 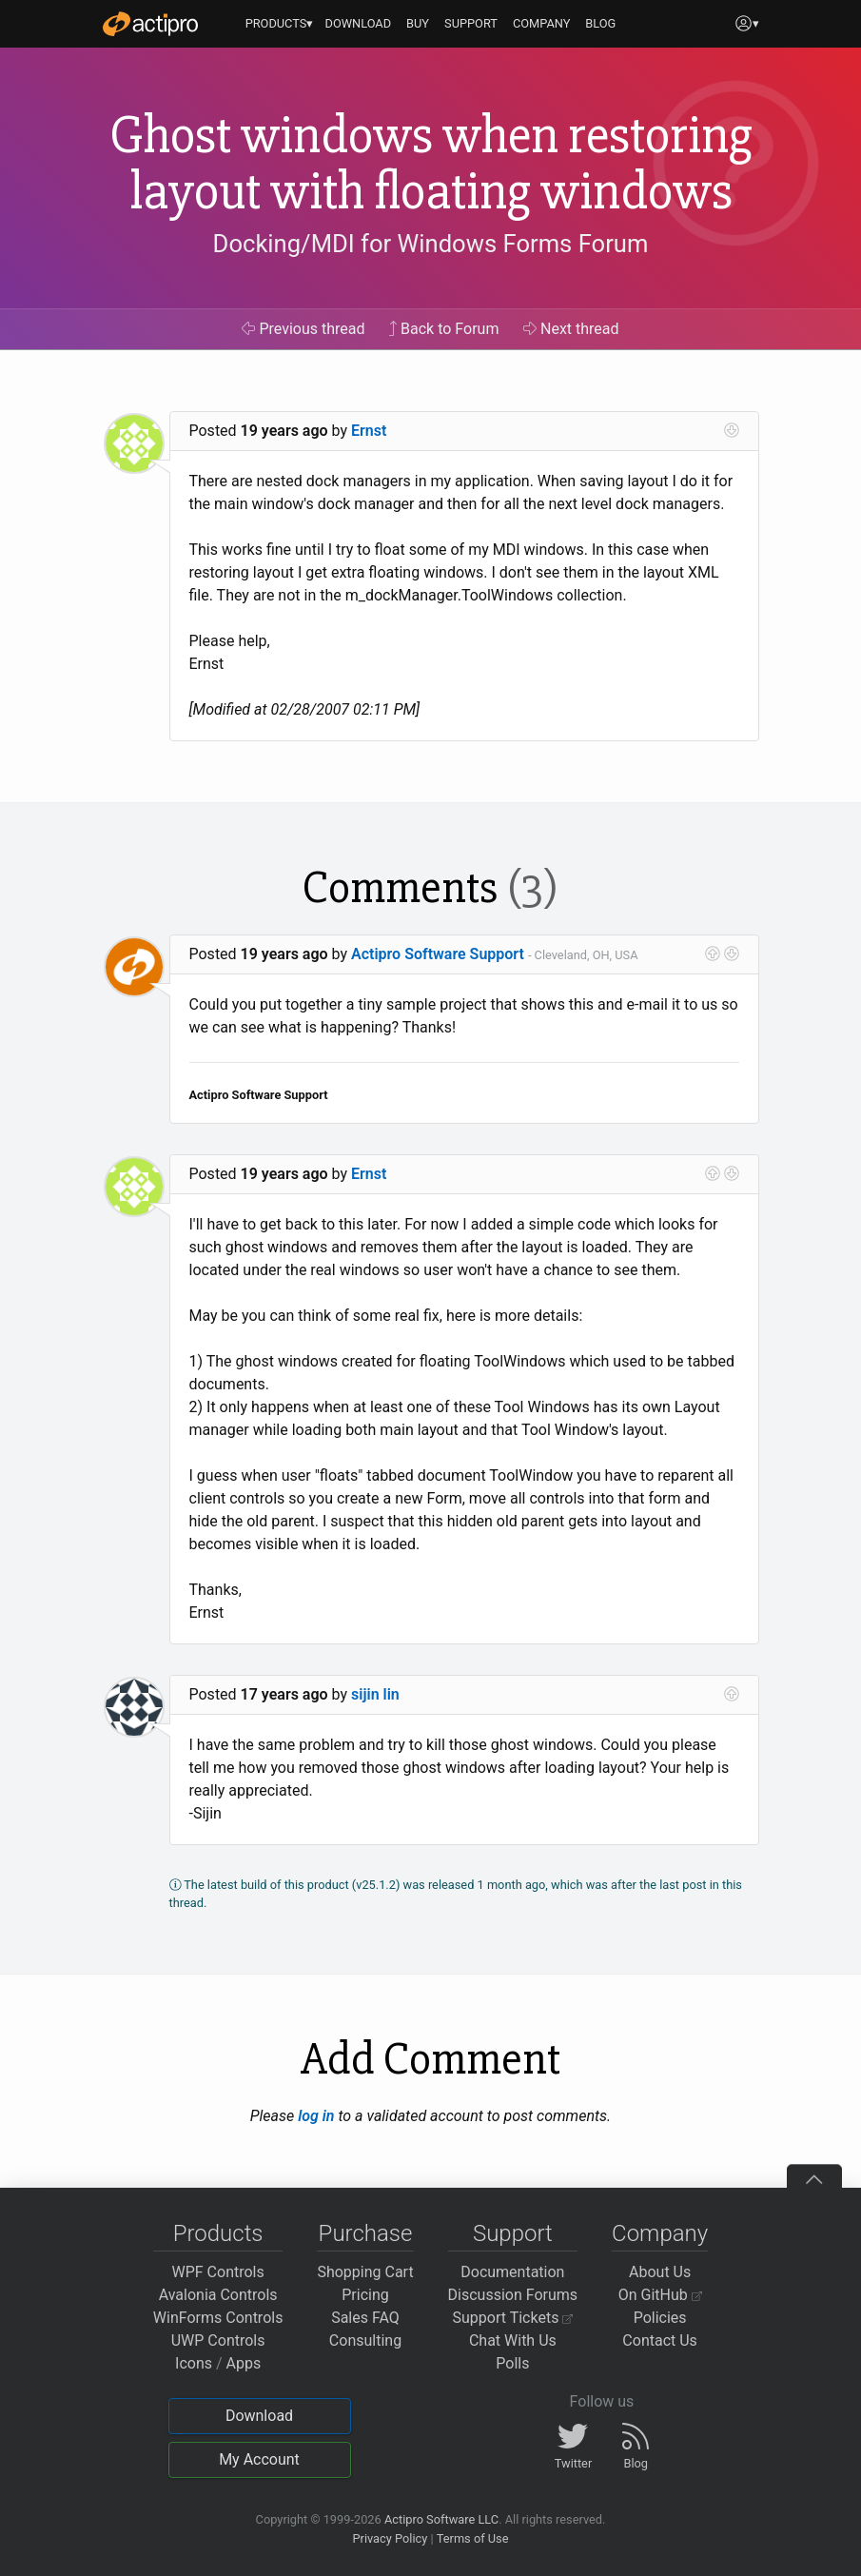 I want to click on About Us, so click(x=660, y=2272).